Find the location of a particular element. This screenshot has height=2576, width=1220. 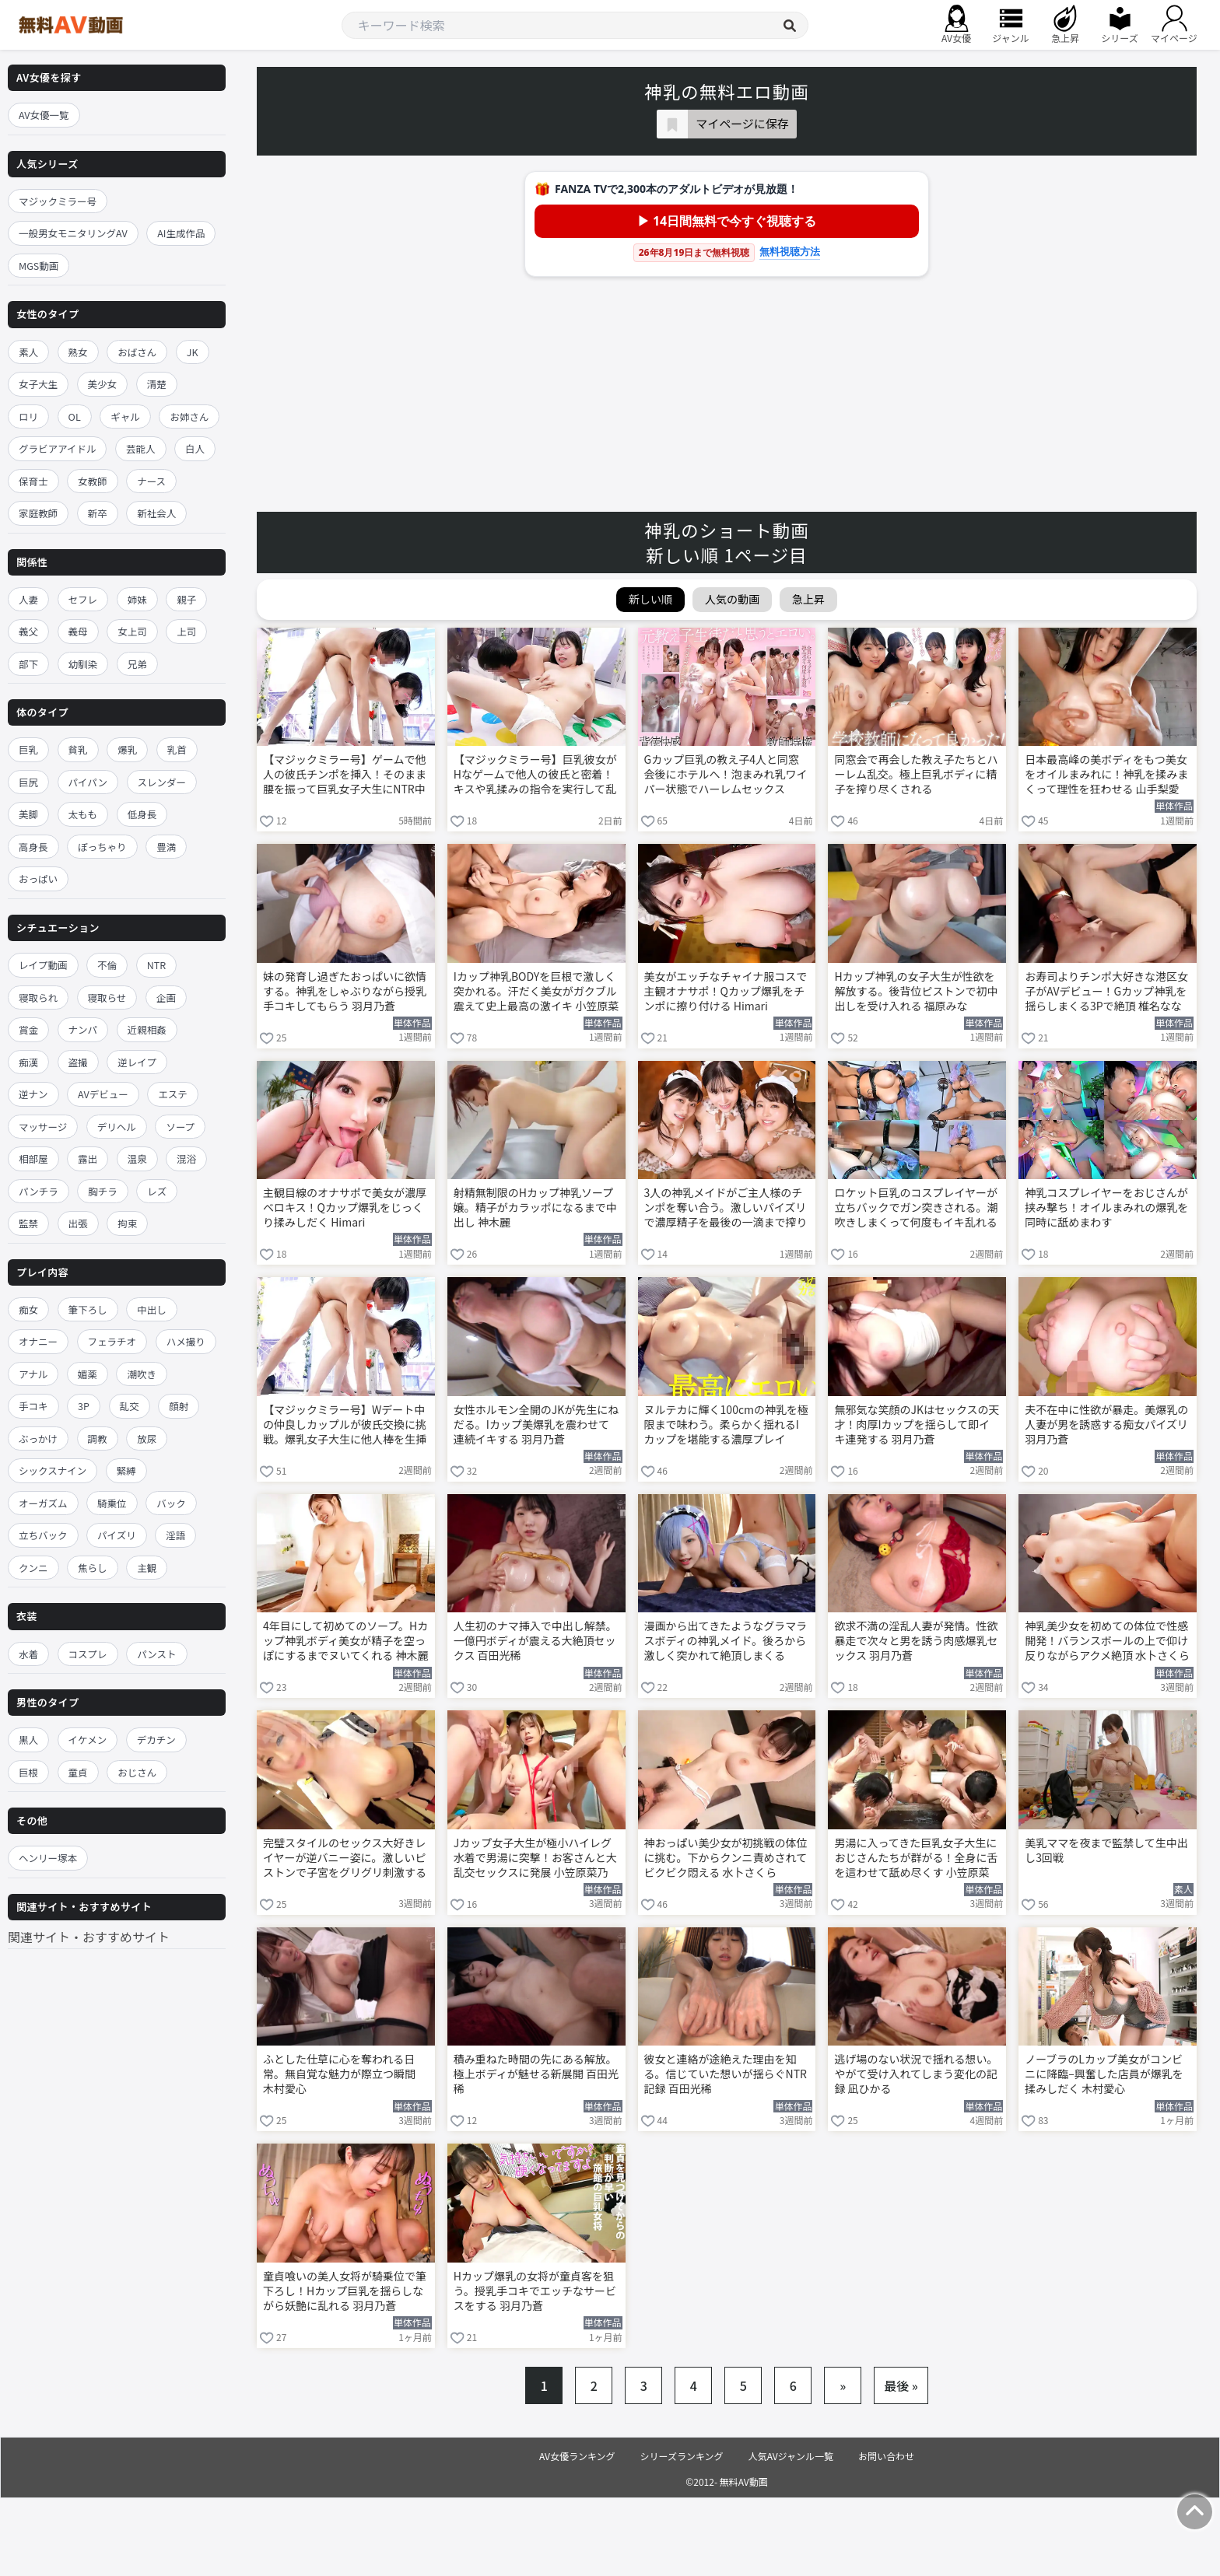

エステ is located at coordinates (173, 1094).